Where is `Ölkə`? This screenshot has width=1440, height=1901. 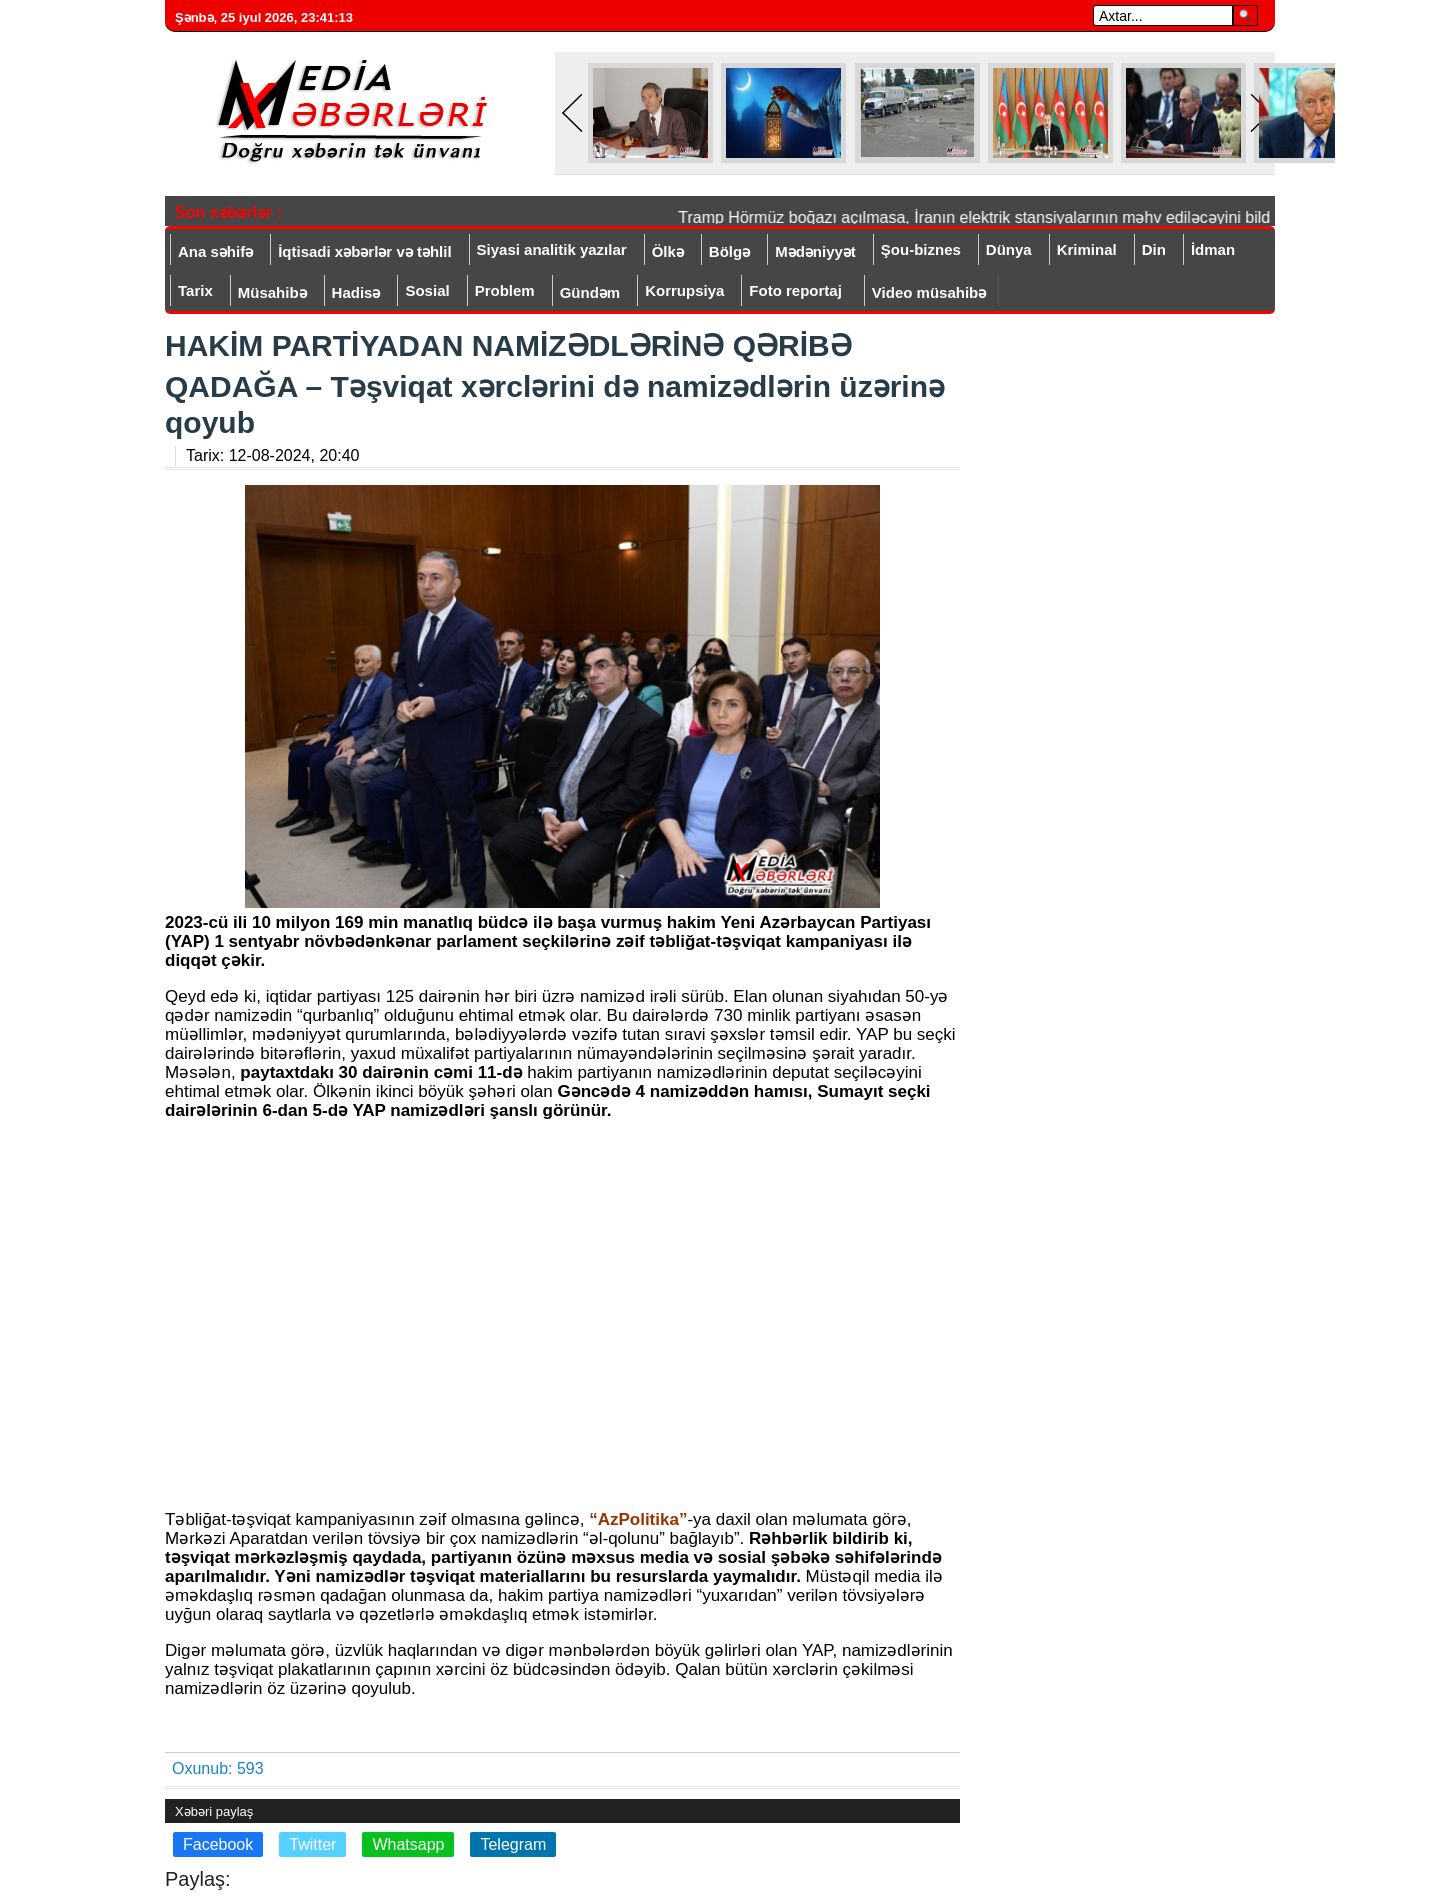
Ölkə is located at coordinates (668, 251).